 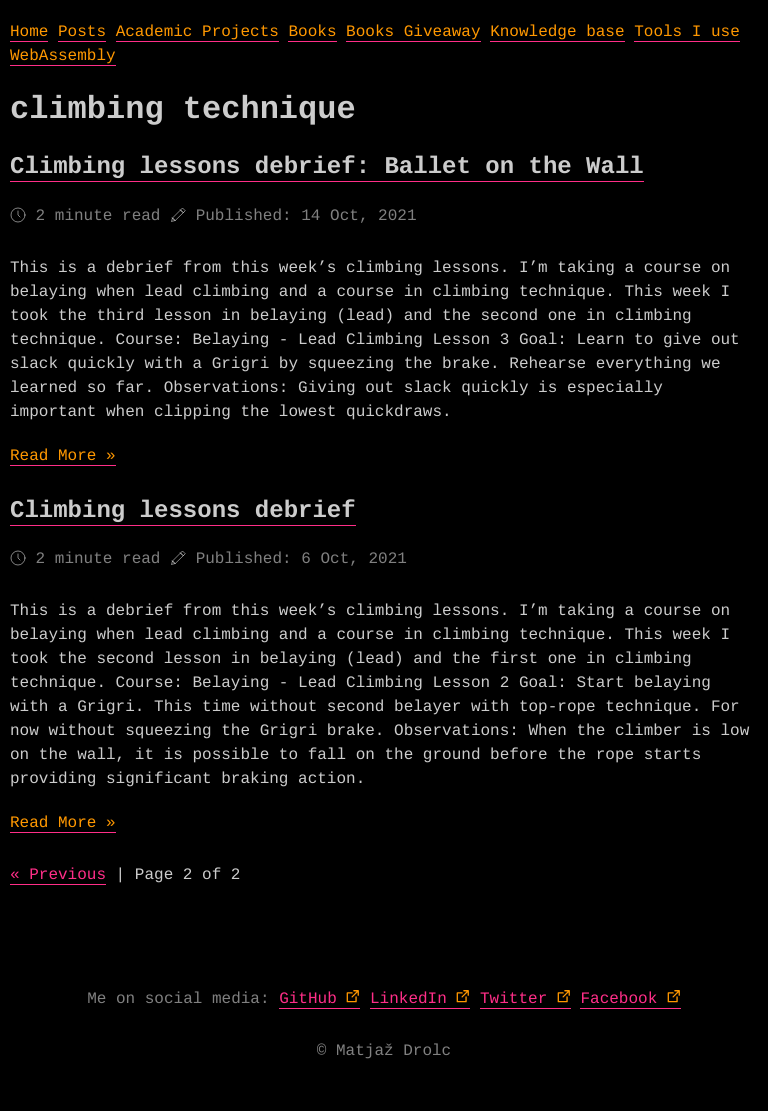 What do you see at coordinates (513, 999) in the screenshot?
I see `Twitter` at bounding box center [513, 999].